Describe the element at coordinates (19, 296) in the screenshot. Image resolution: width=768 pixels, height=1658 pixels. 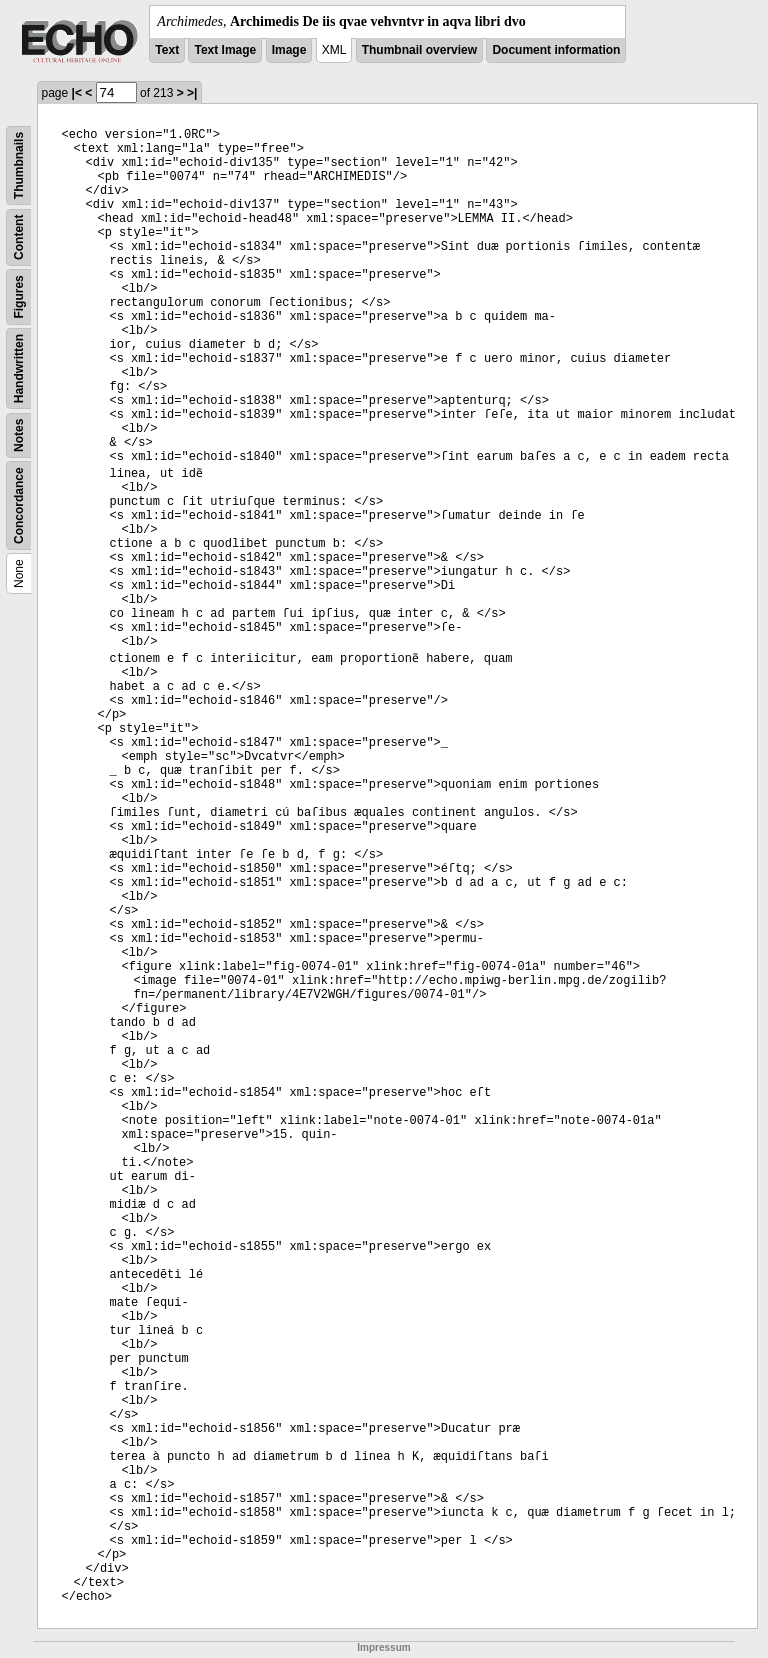
I see `Figures` at that location.